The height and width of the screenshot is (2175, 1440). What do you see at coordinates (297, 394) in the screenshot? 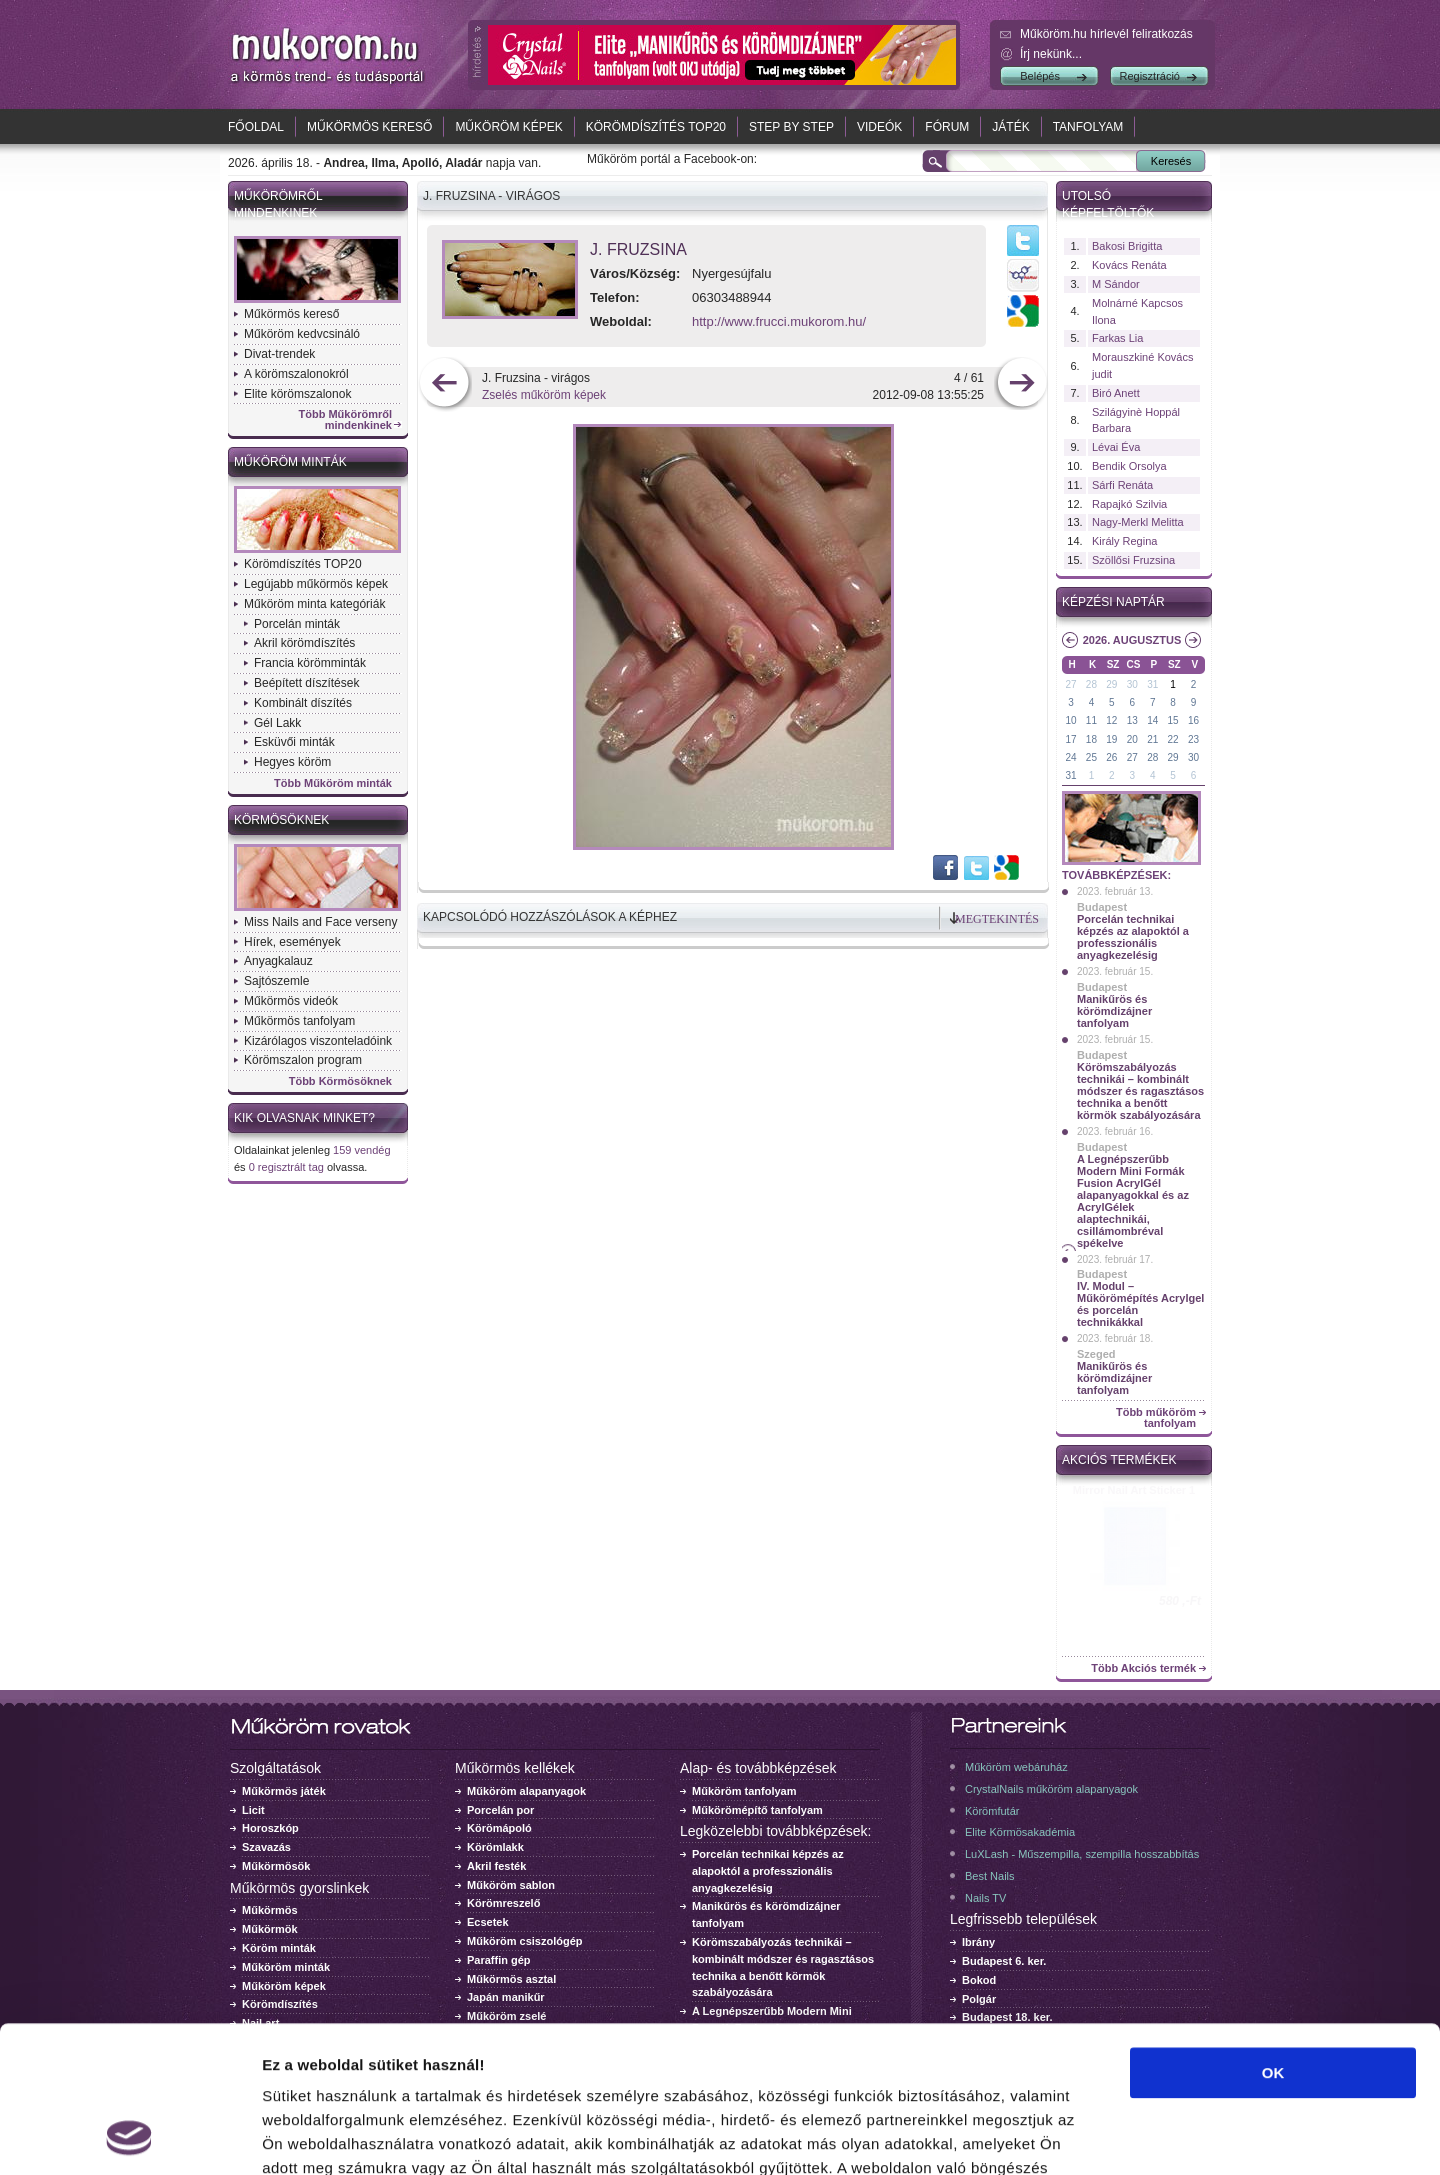
I see `Elite körömszalonok` at bounding box center [297, 394].